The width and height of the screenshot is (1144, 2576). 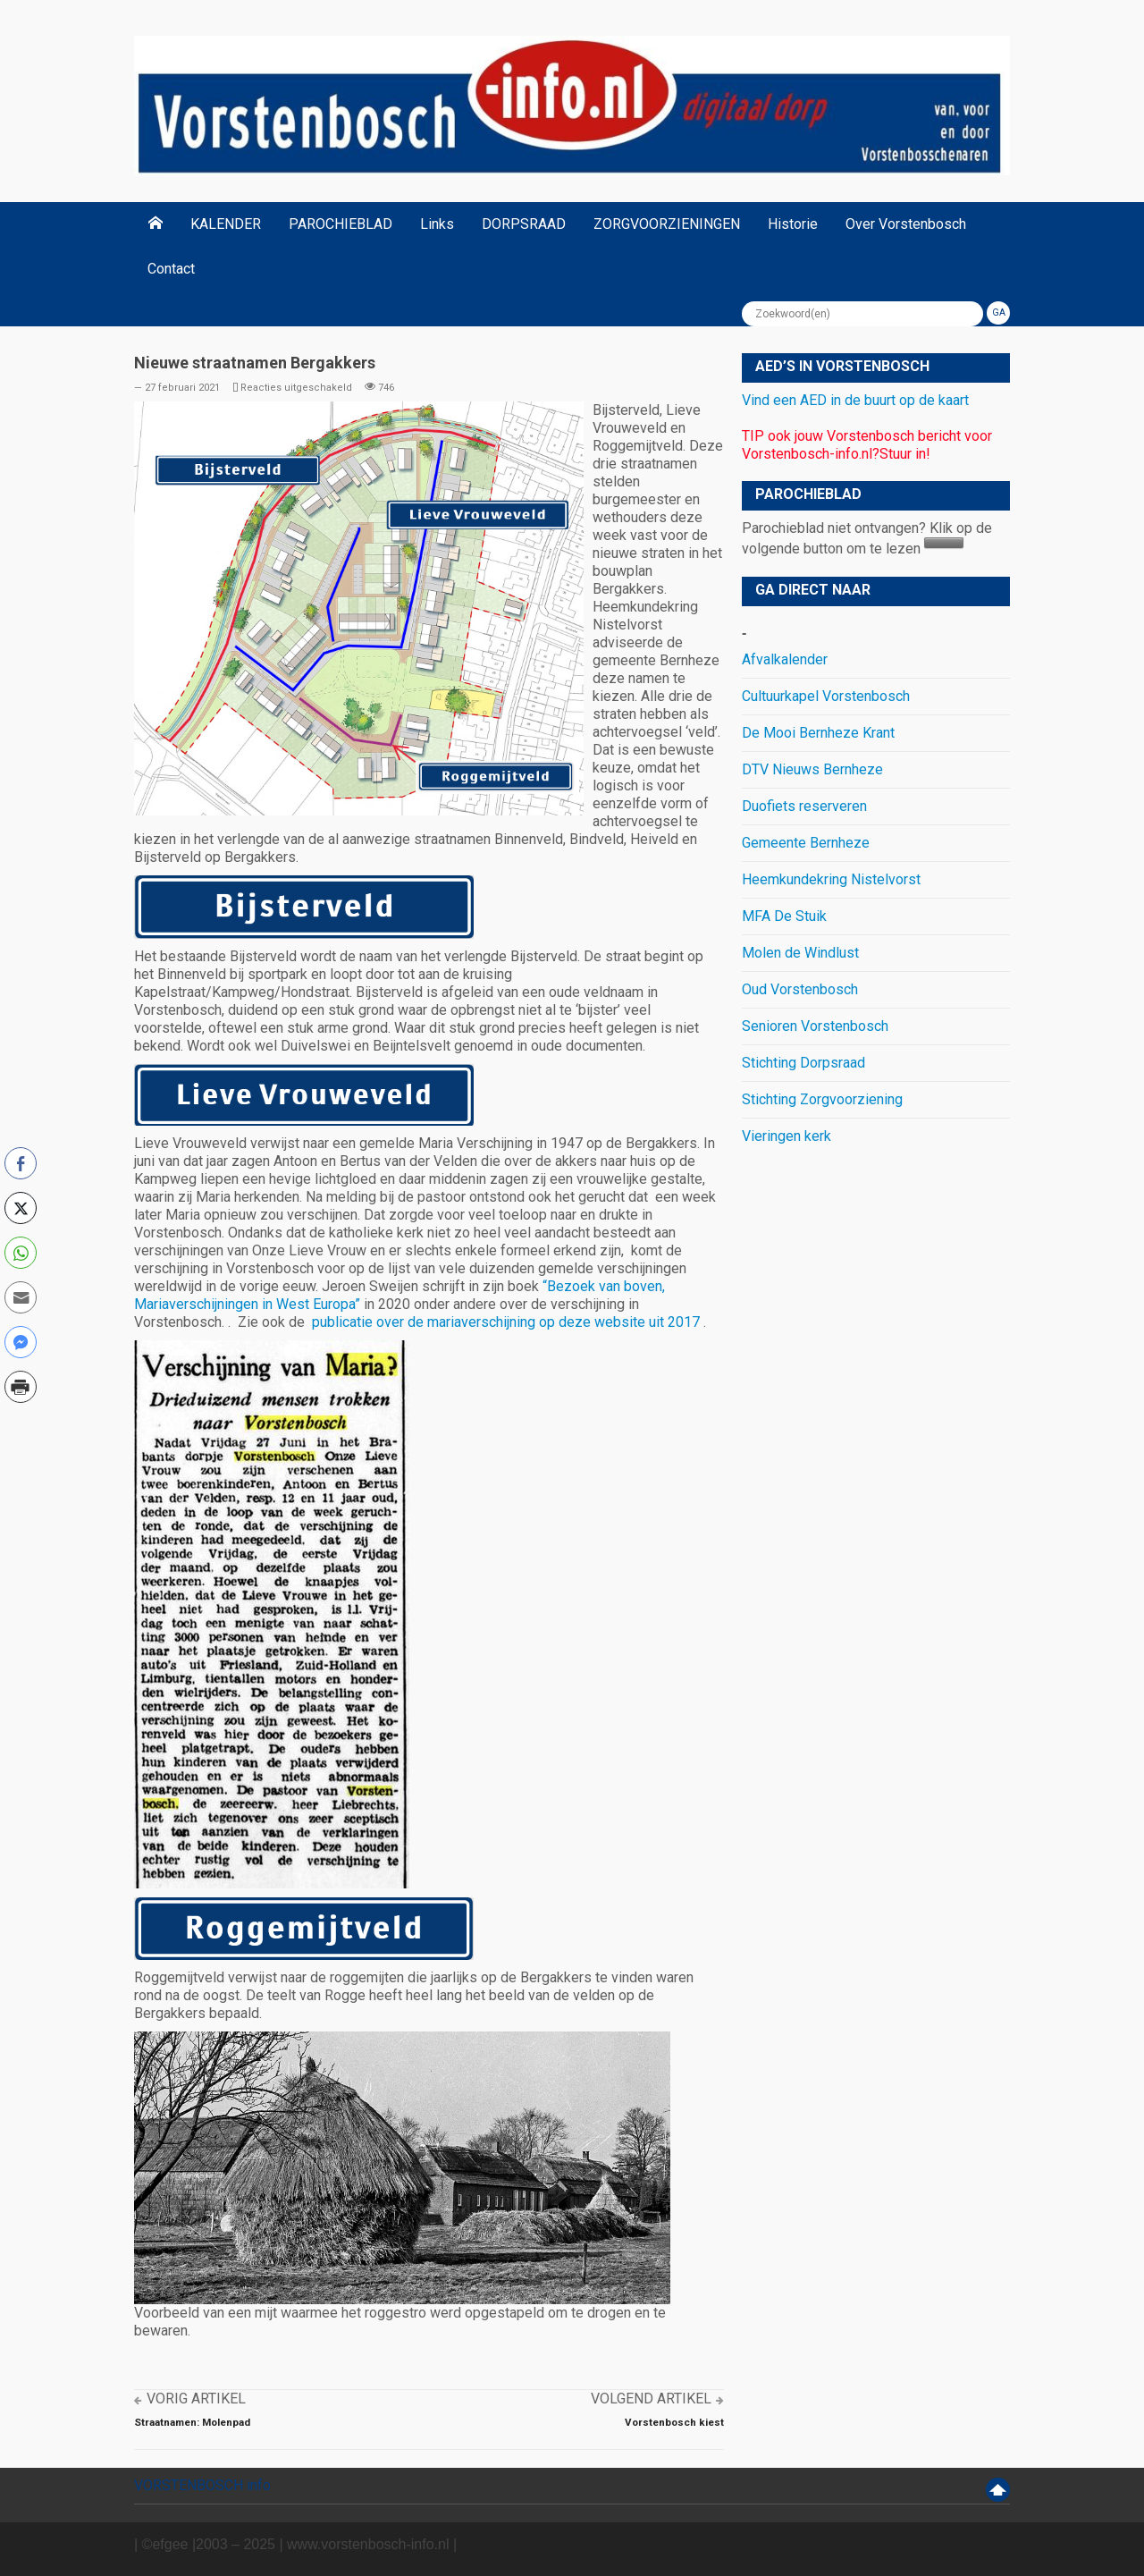 What do you see at coordinates (812, 769) in the screenshot?
I see `DTV Nieuws Bernheze` at bounding box center [812, 769].